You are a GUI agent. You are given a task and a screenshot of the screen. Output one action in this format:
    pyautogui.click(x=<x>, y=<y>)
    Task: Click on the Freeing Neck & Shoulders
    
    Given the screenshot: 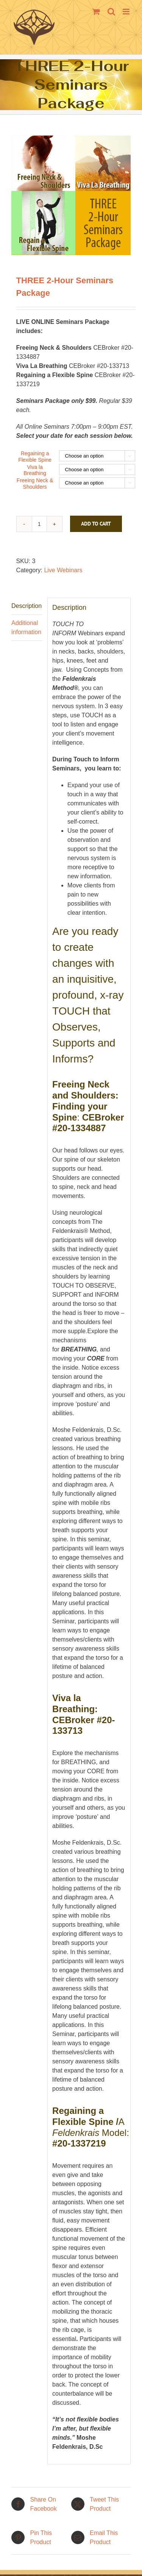 What is the action you would take?
    pyautogui.click(x=35, y=483)
    